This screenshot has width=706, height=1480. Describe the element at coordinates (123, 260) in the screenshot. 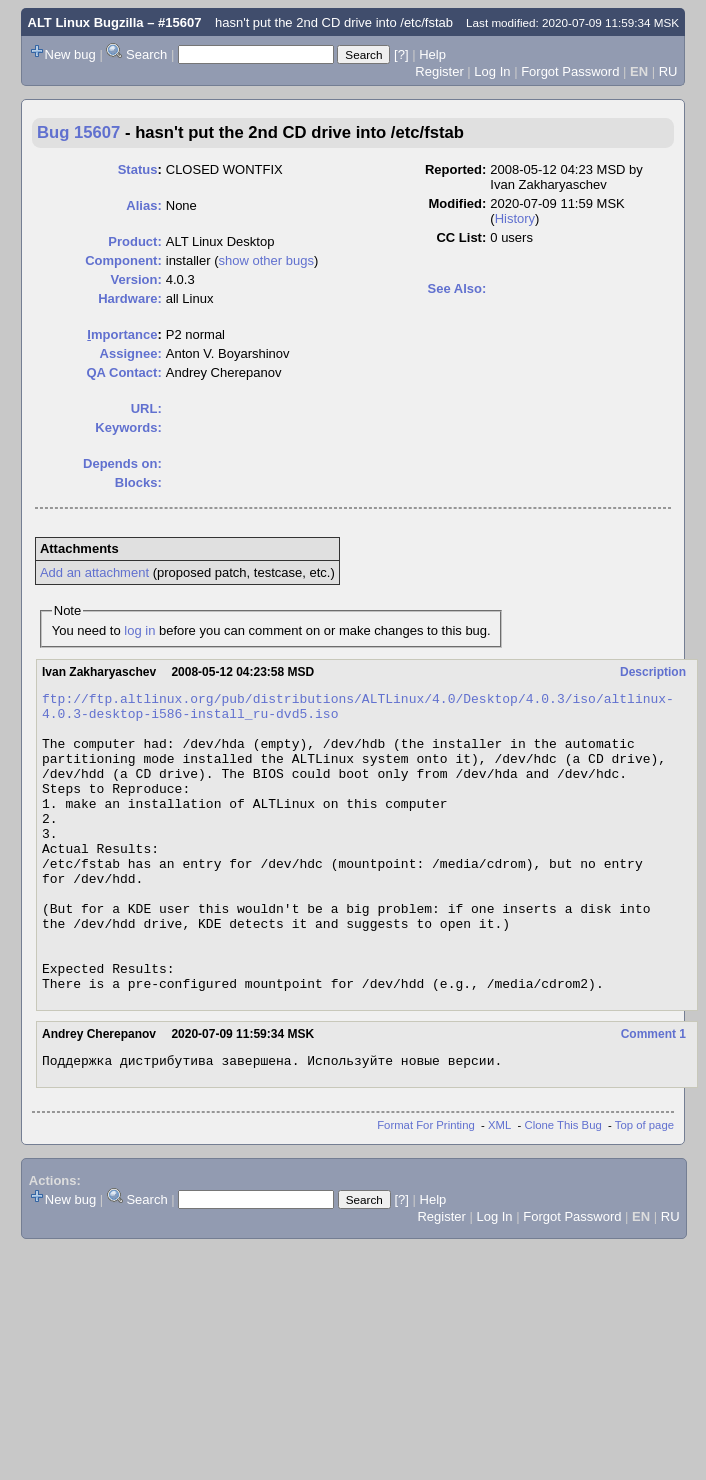

I see `Component:` at that location.